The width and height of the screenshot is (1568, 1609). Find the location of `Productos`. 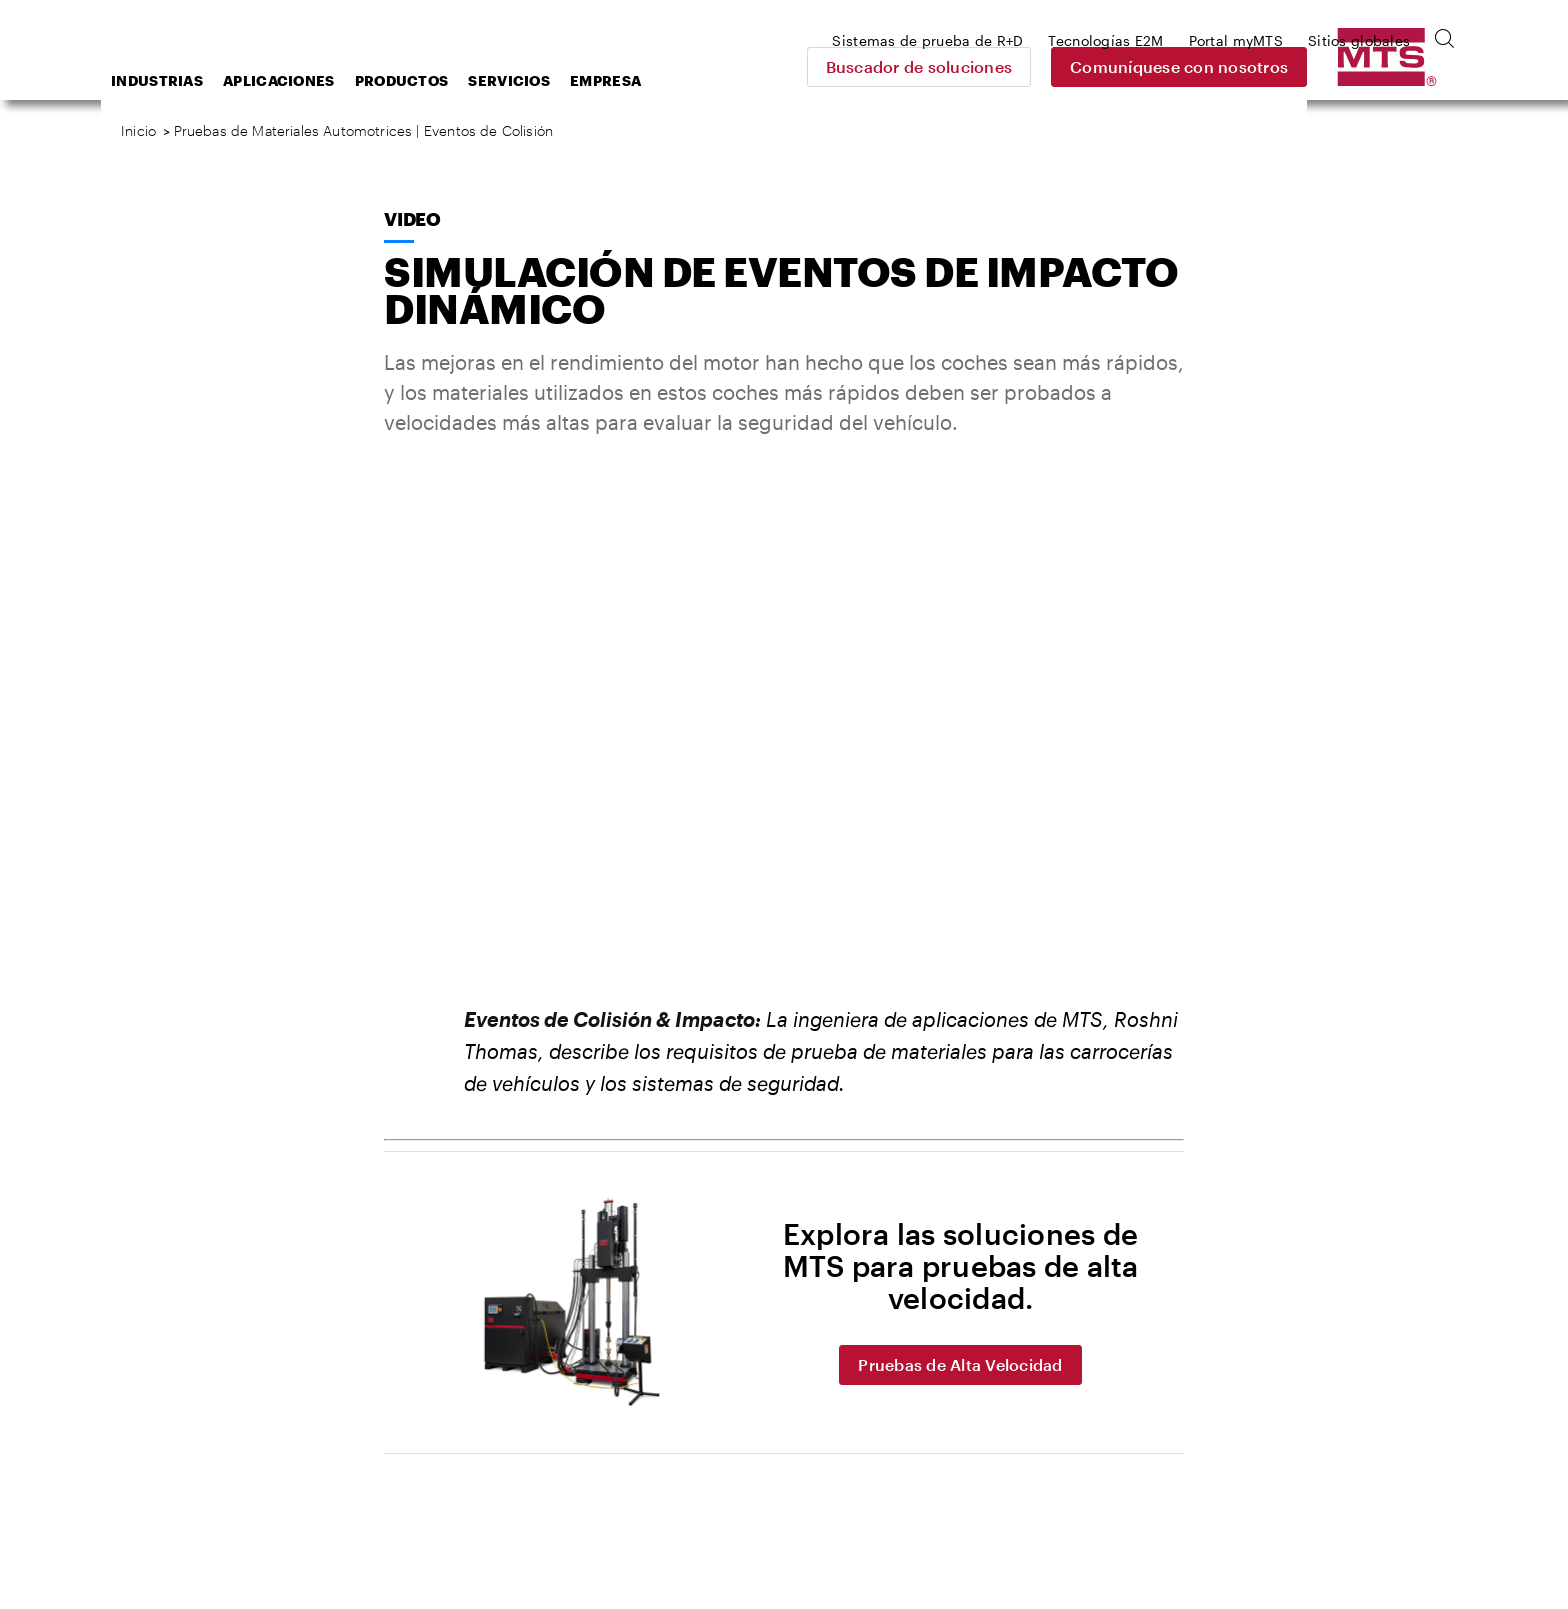

Productos is located at coordinates (562, 80).